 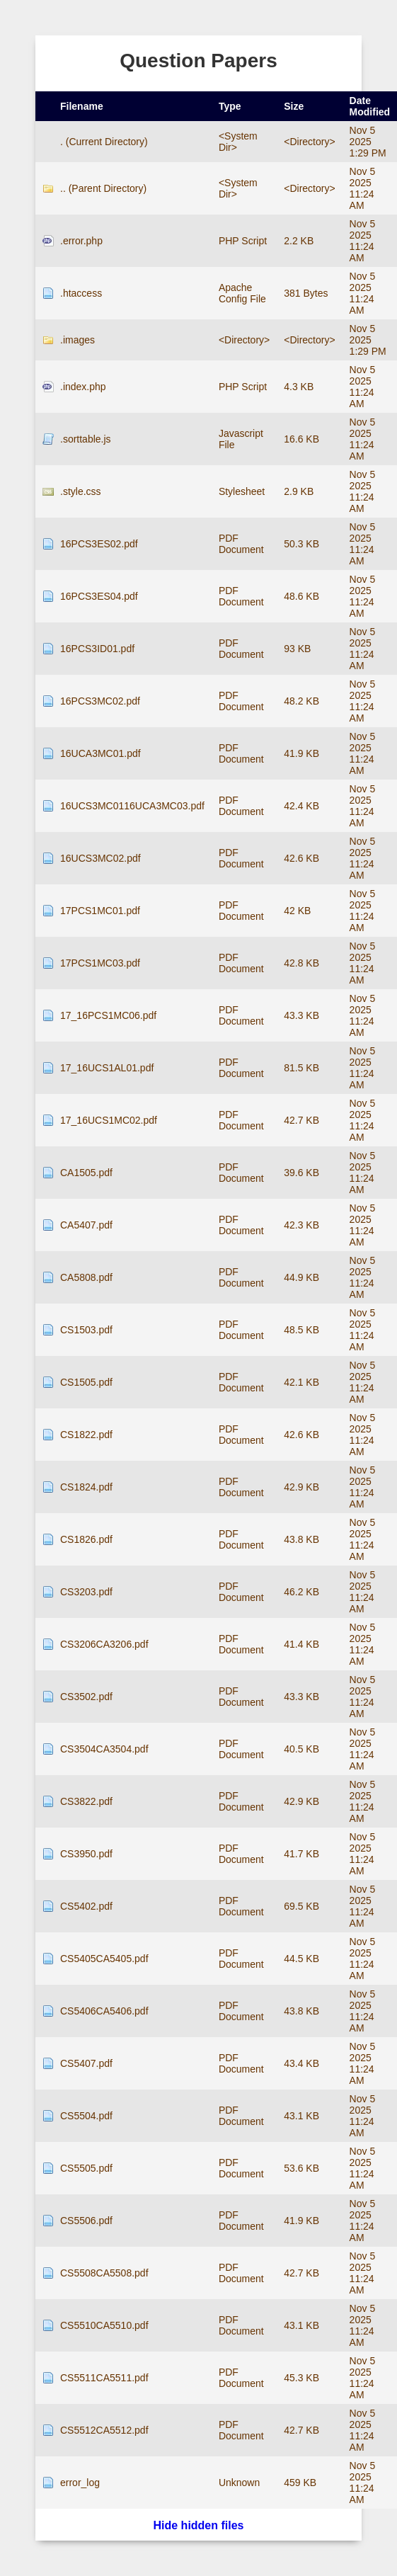 What do you see at coordinates (97, 648) in the screenshot?
I see `16PCS3ID01.pdf` at bounding box center [97, 648].